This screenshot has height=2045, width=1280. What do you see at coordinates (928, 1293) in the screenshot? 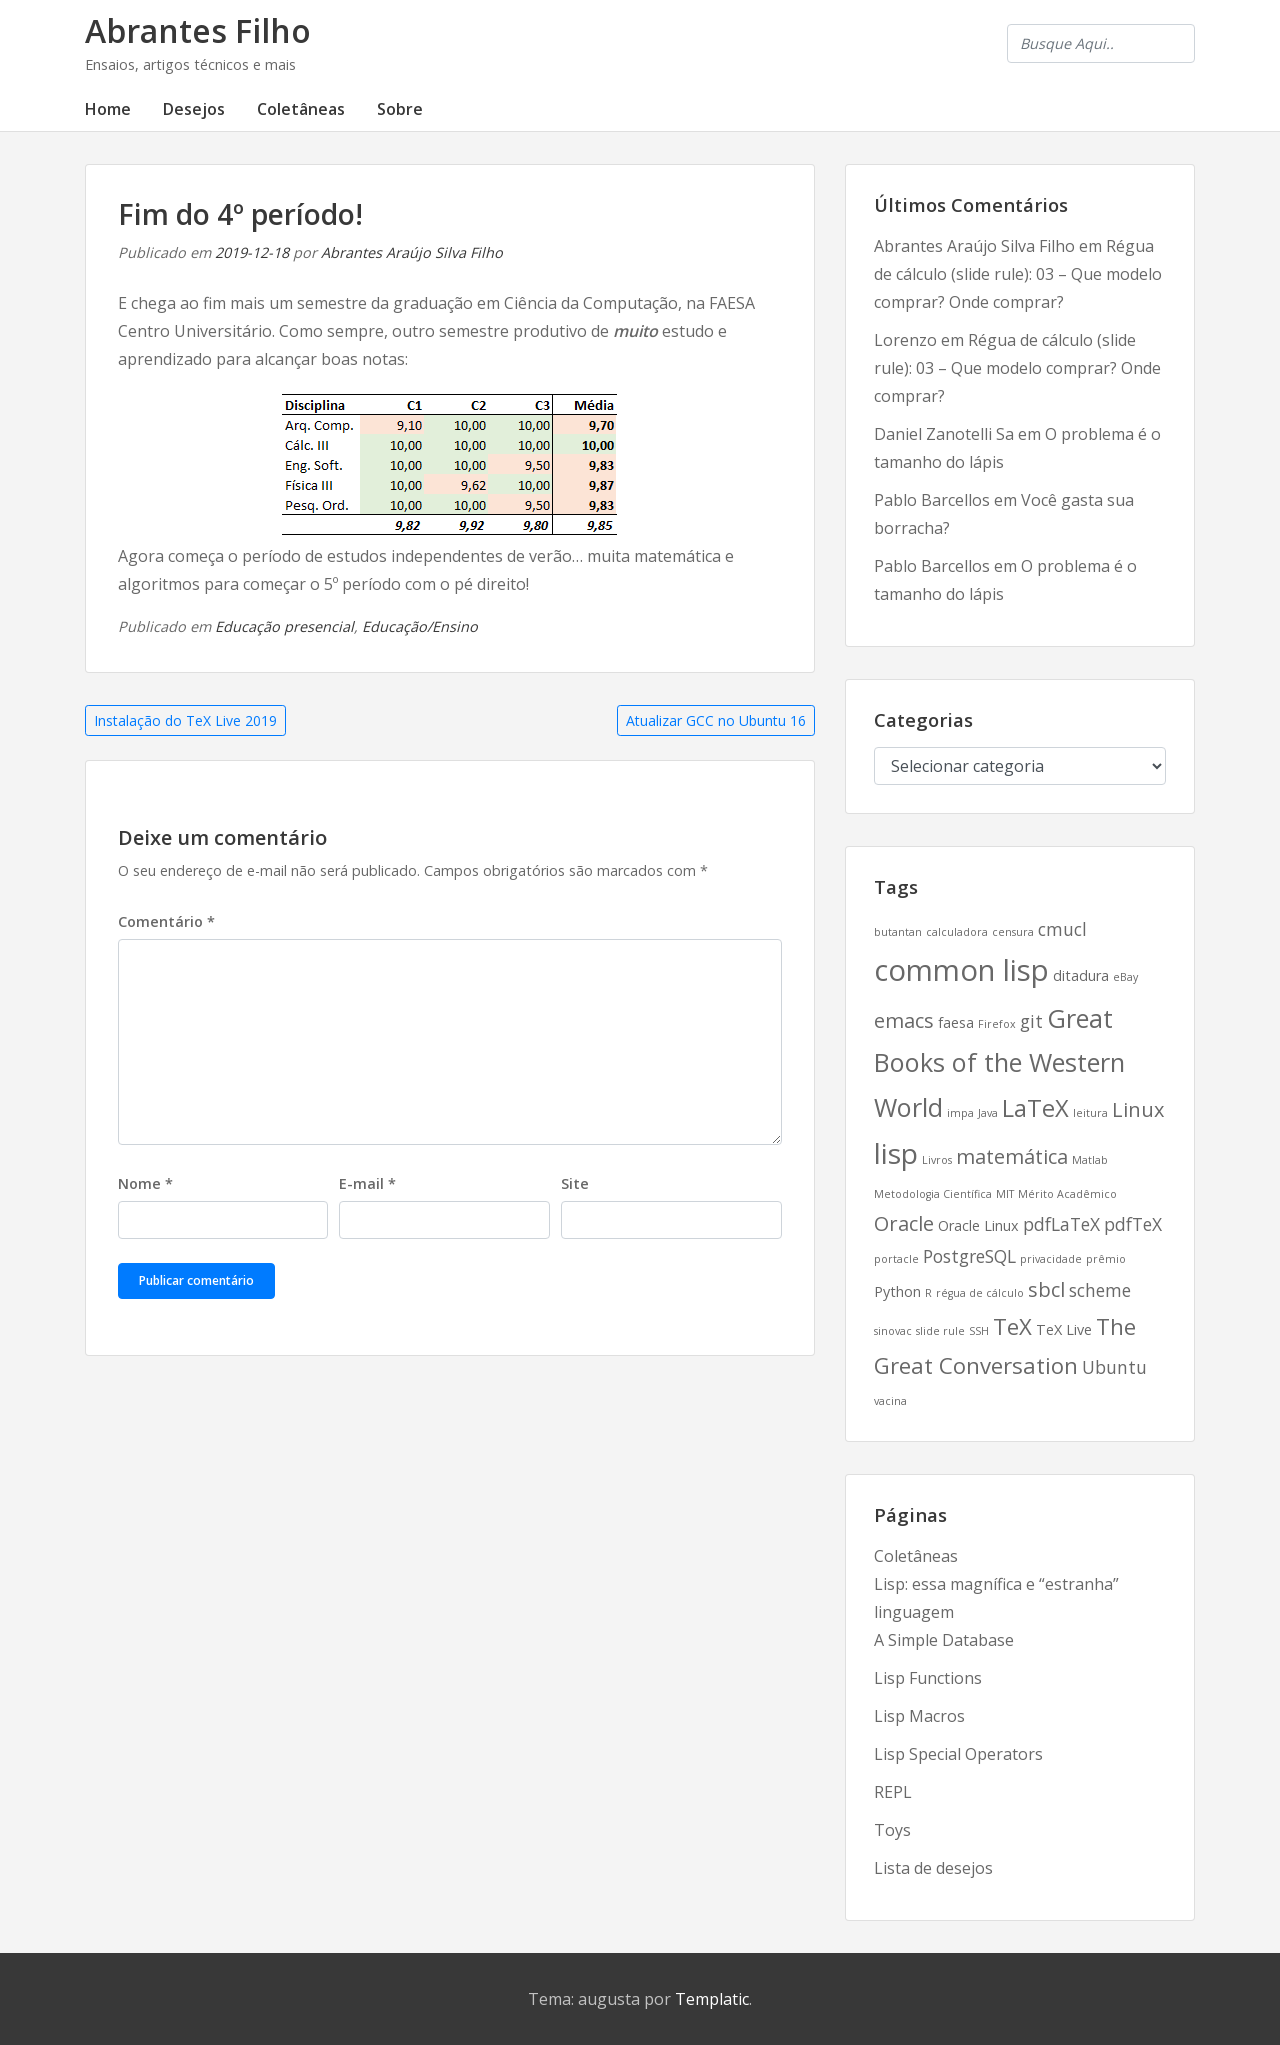
I see `R [R (2 itens)]` at bounding box center [928, 1293].